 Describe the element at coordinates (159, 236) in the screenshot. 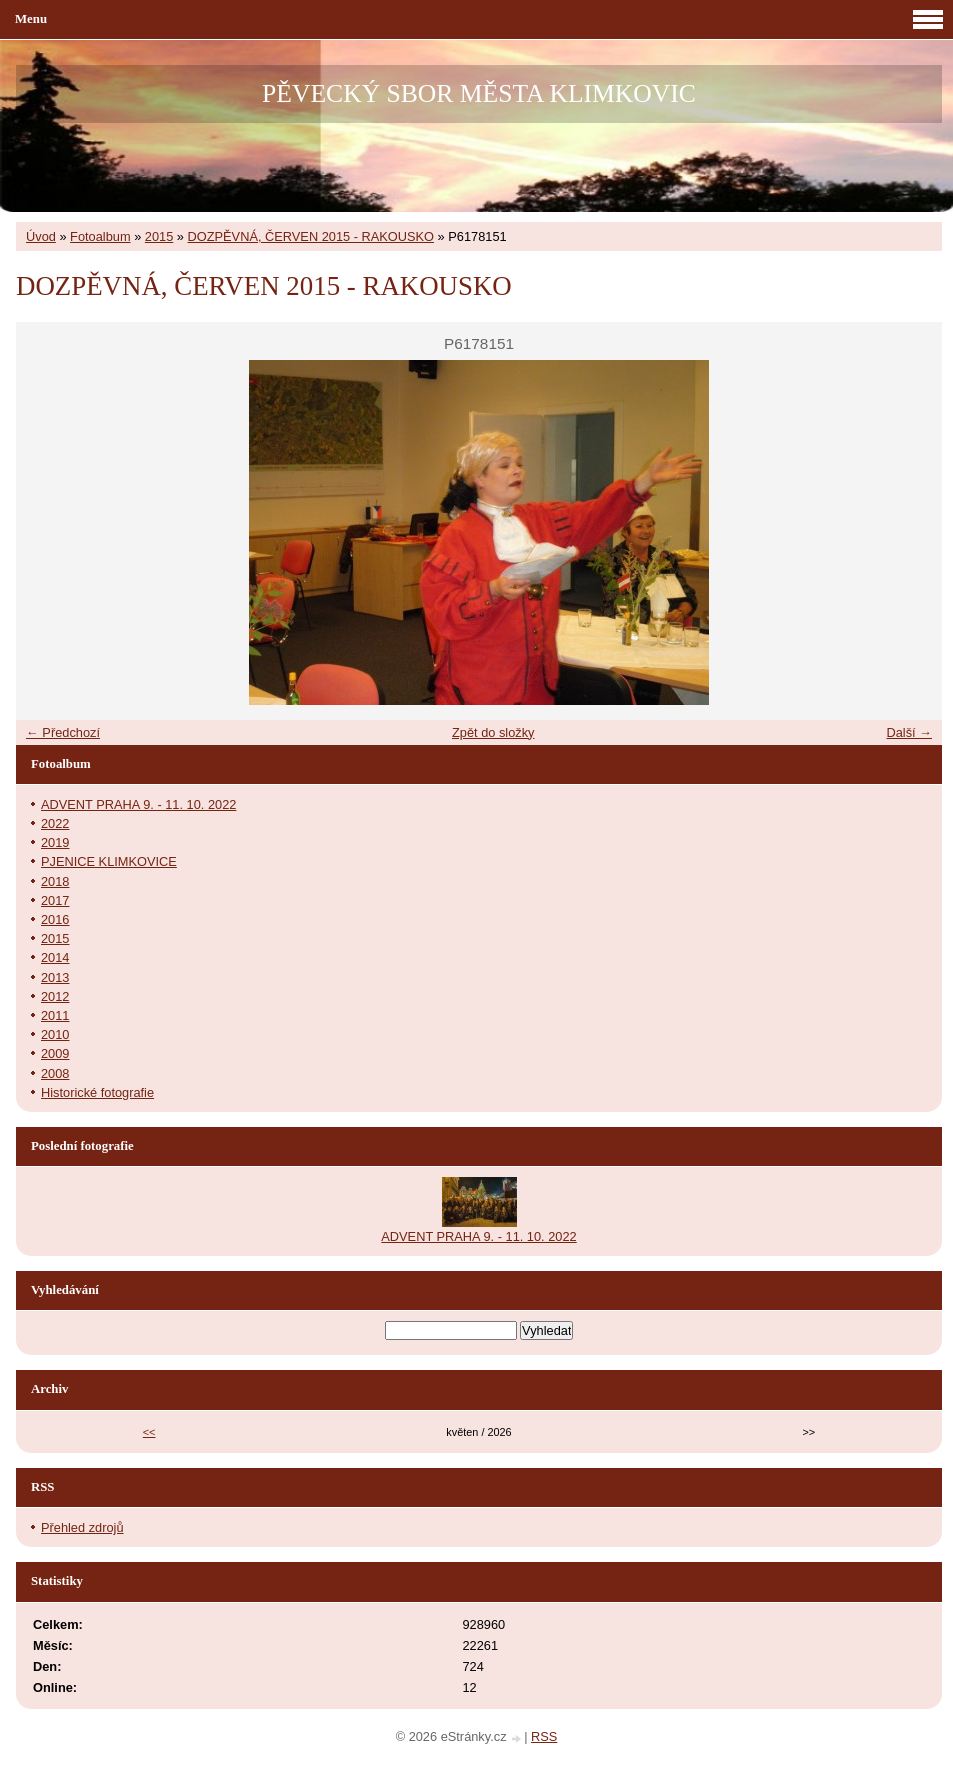

I see `2015` at that location.